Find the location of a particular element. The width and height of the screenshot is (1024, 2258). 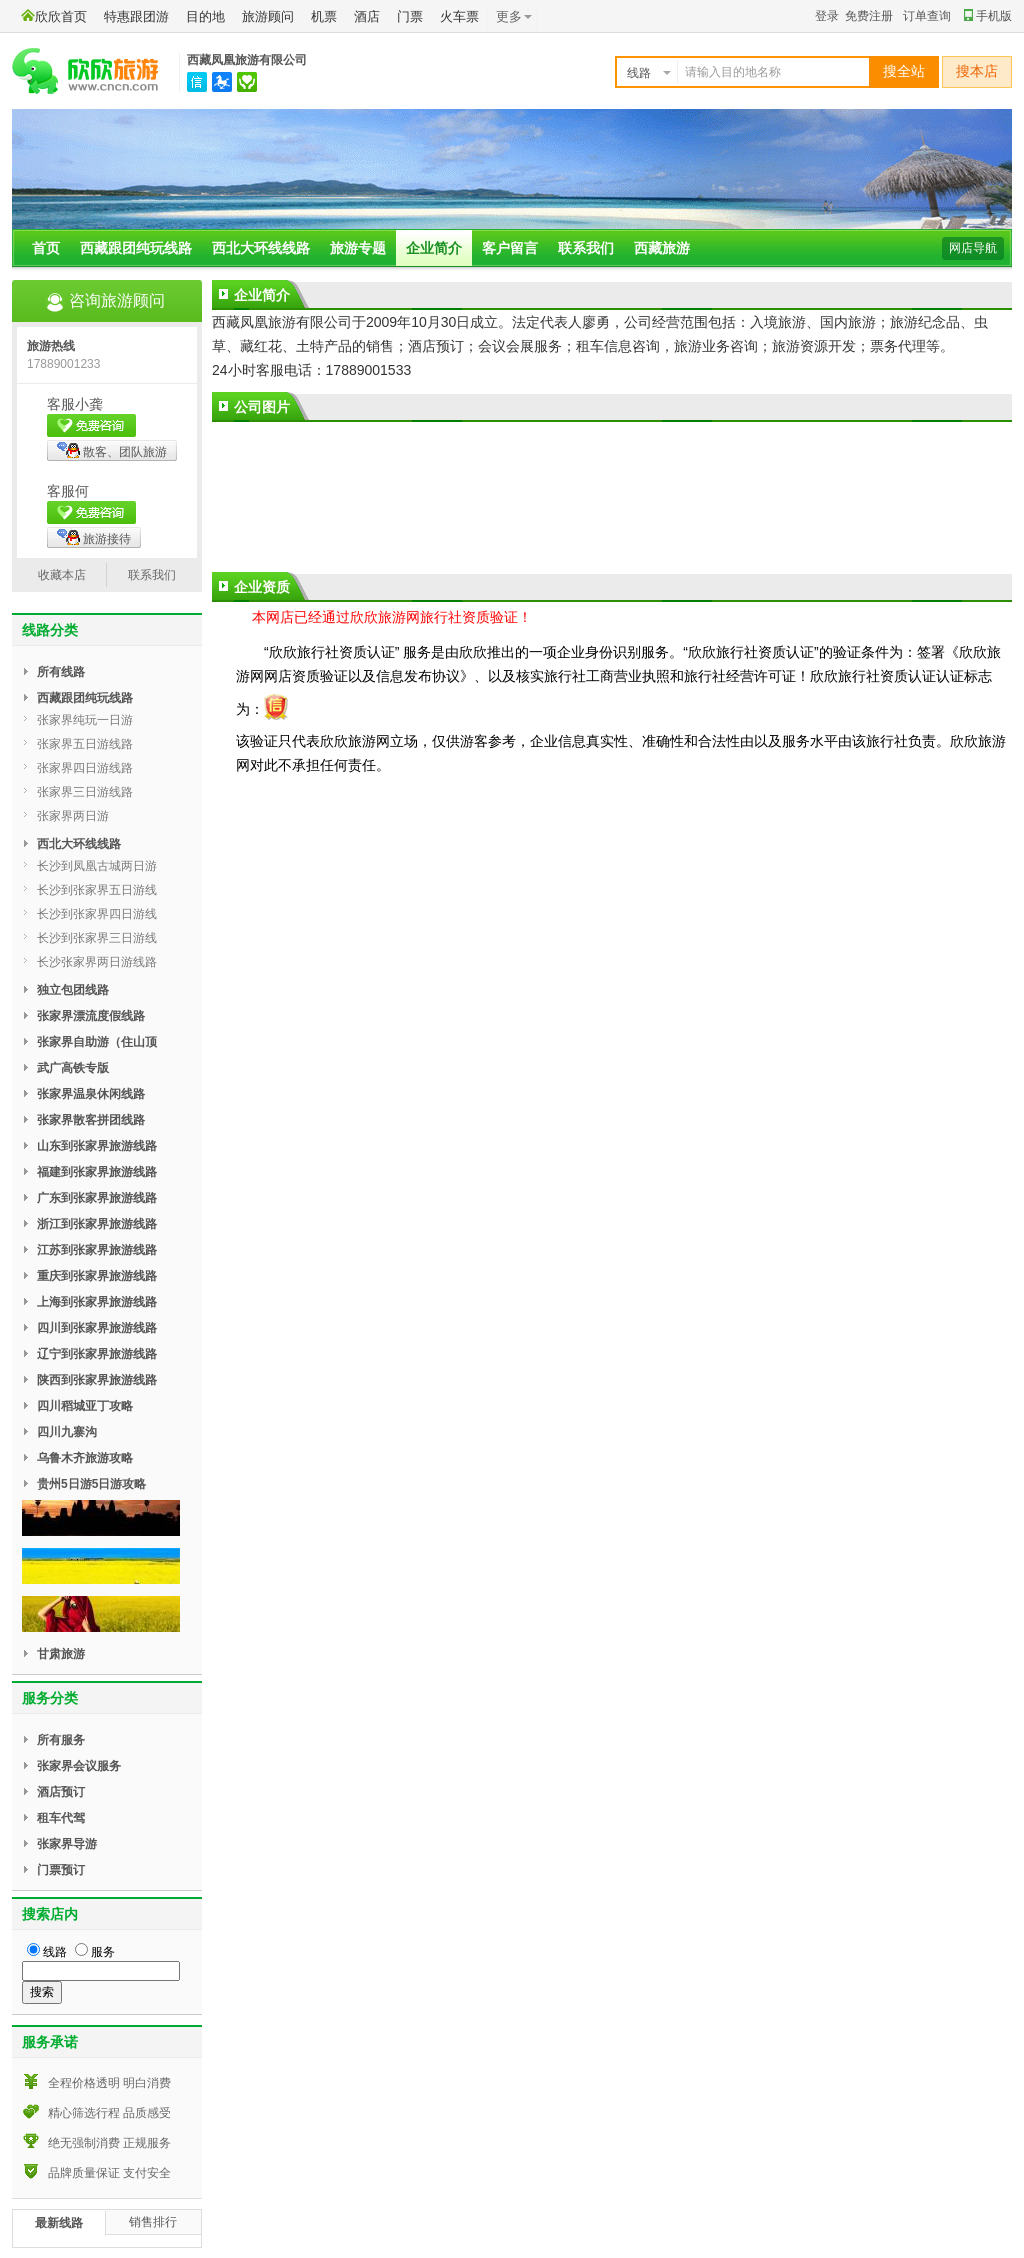

旅游接待 is located at coordinates (94, 537).